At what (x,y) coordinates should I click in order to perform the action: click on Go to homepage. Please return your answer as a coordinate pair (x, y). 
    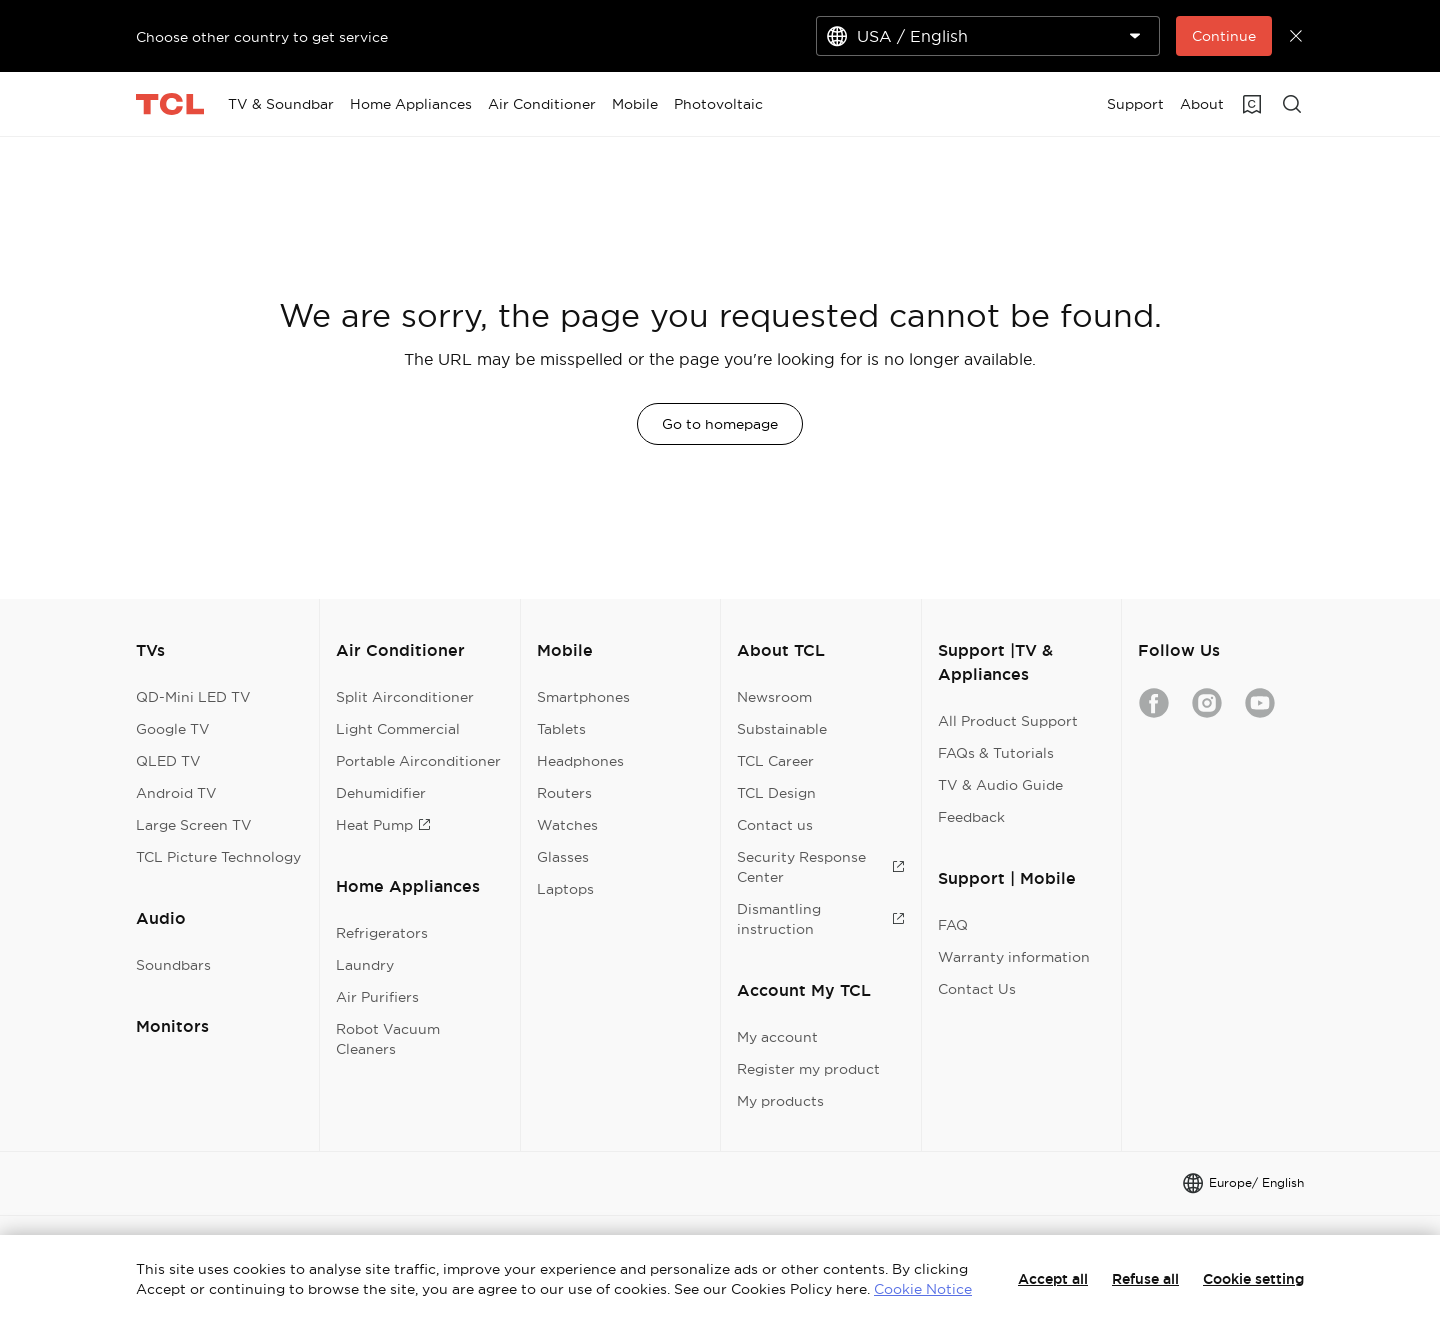
    Looking at the image, I should click on (720, 424).